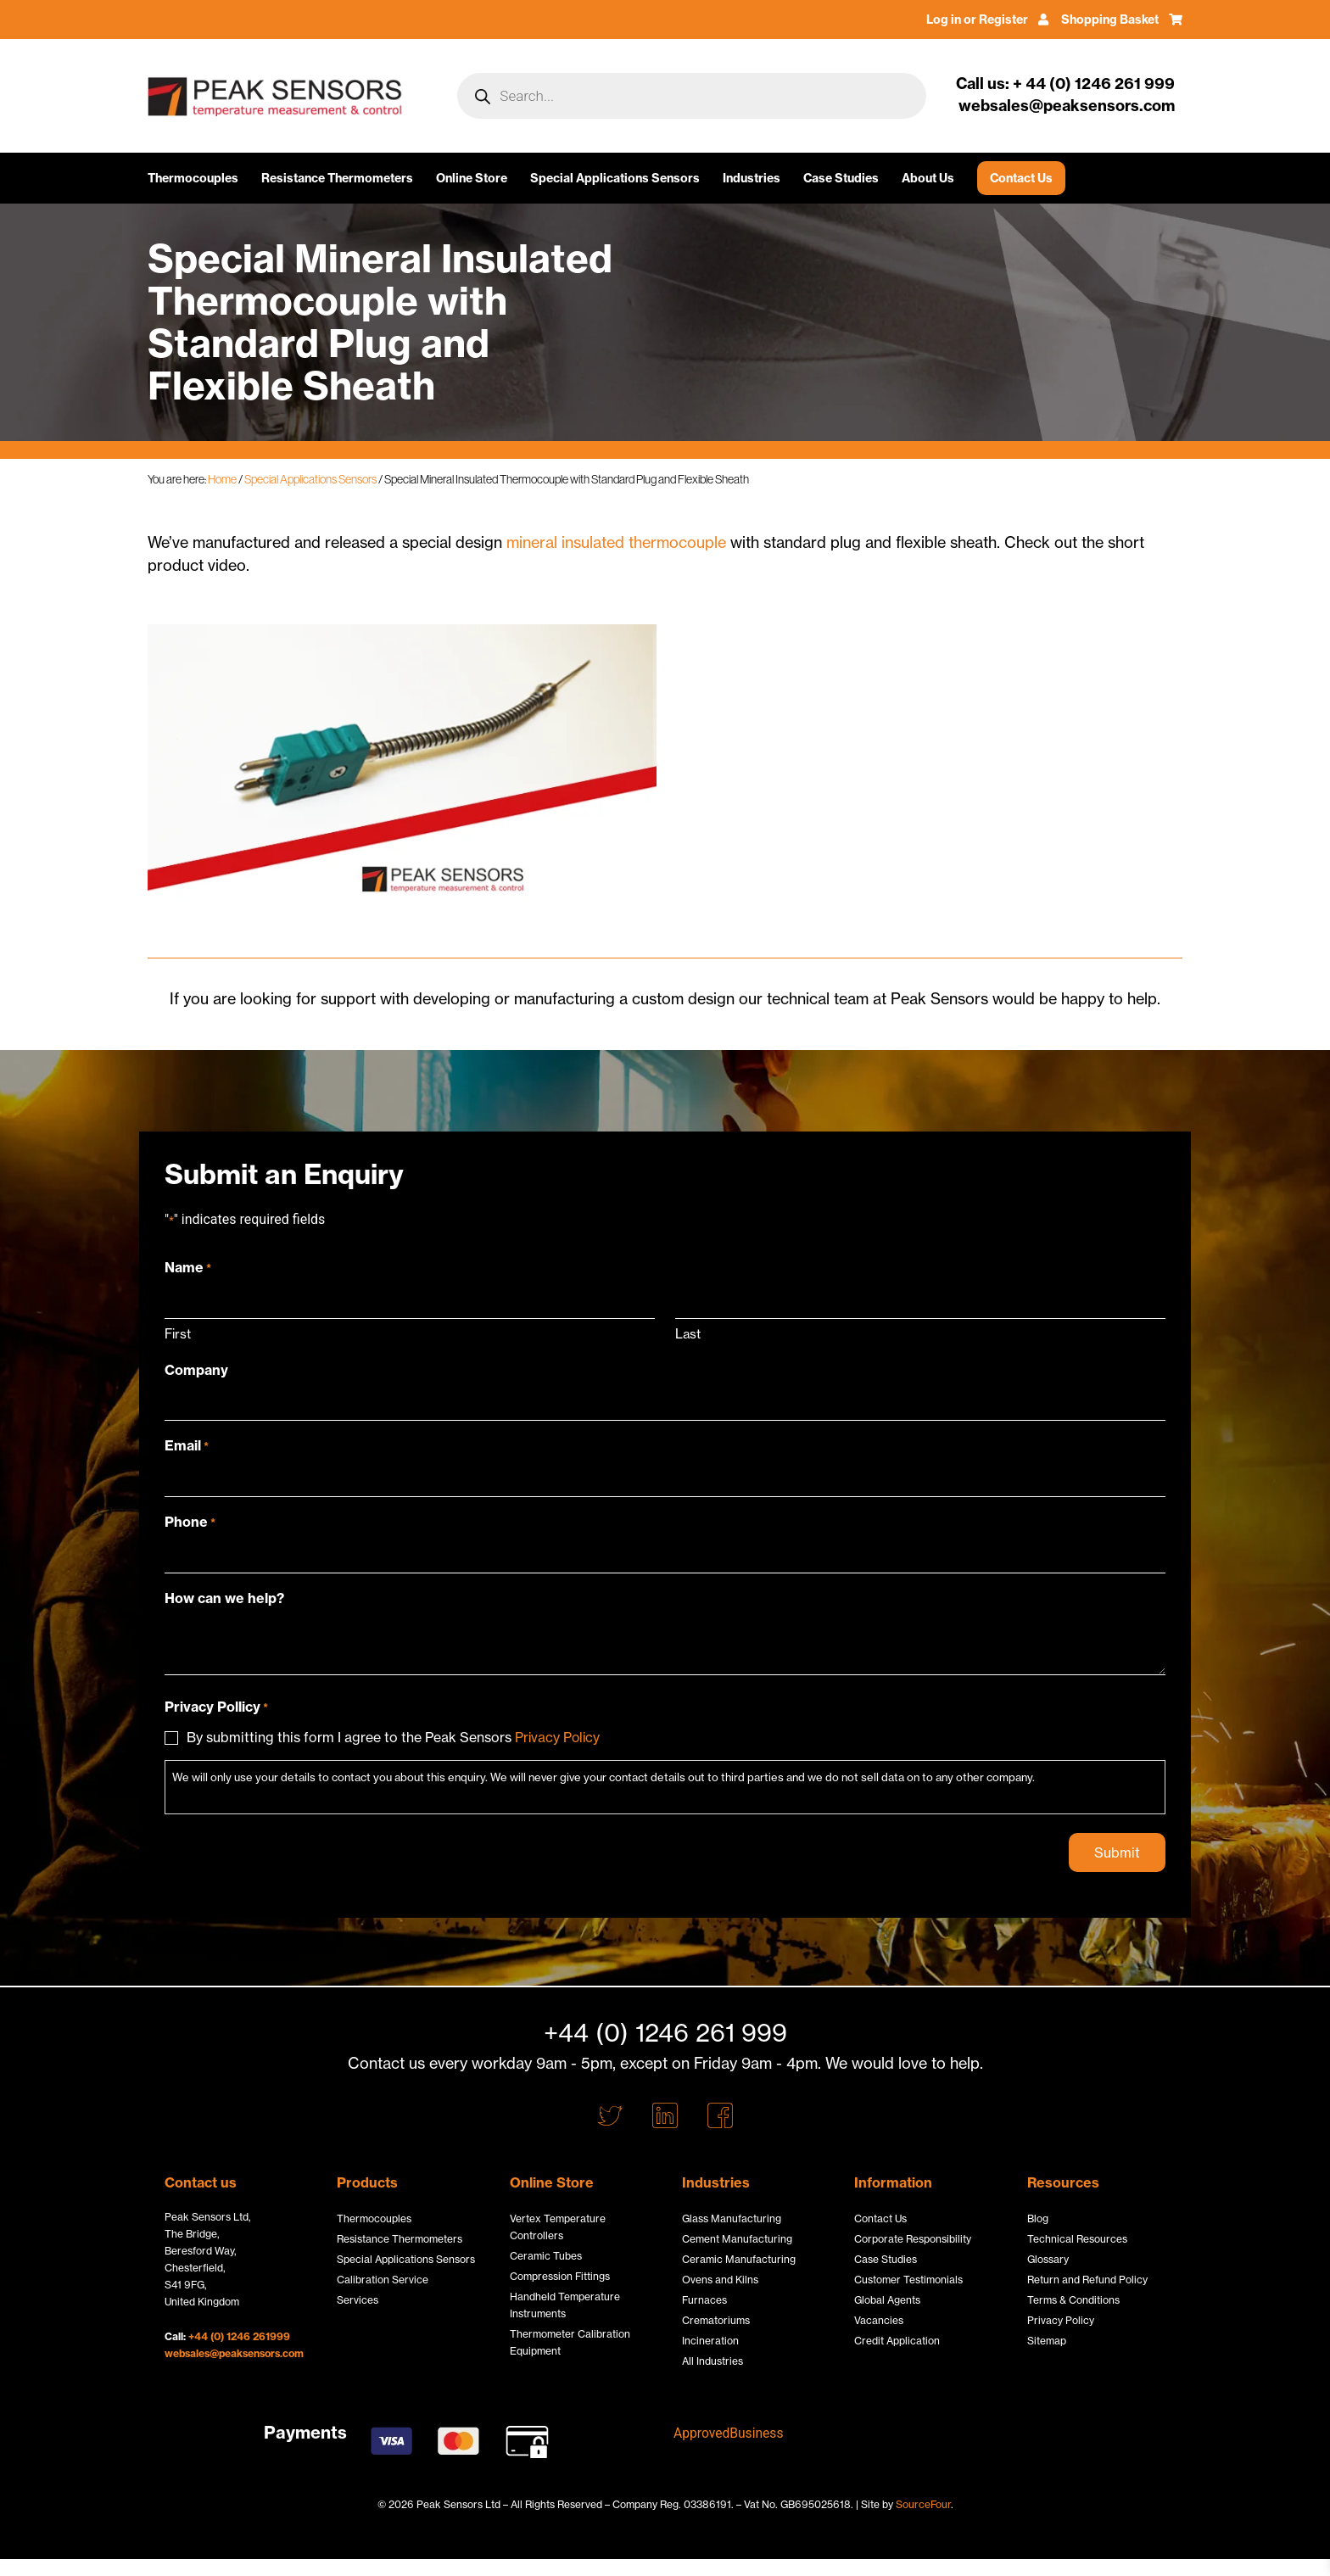 The height and width of the screenshot is (2576, 1330). What do you see at coordinates (739, 2259) in the screenshot?
I see `Ceramic Manufacturing` at bounding box center [739, 2259].